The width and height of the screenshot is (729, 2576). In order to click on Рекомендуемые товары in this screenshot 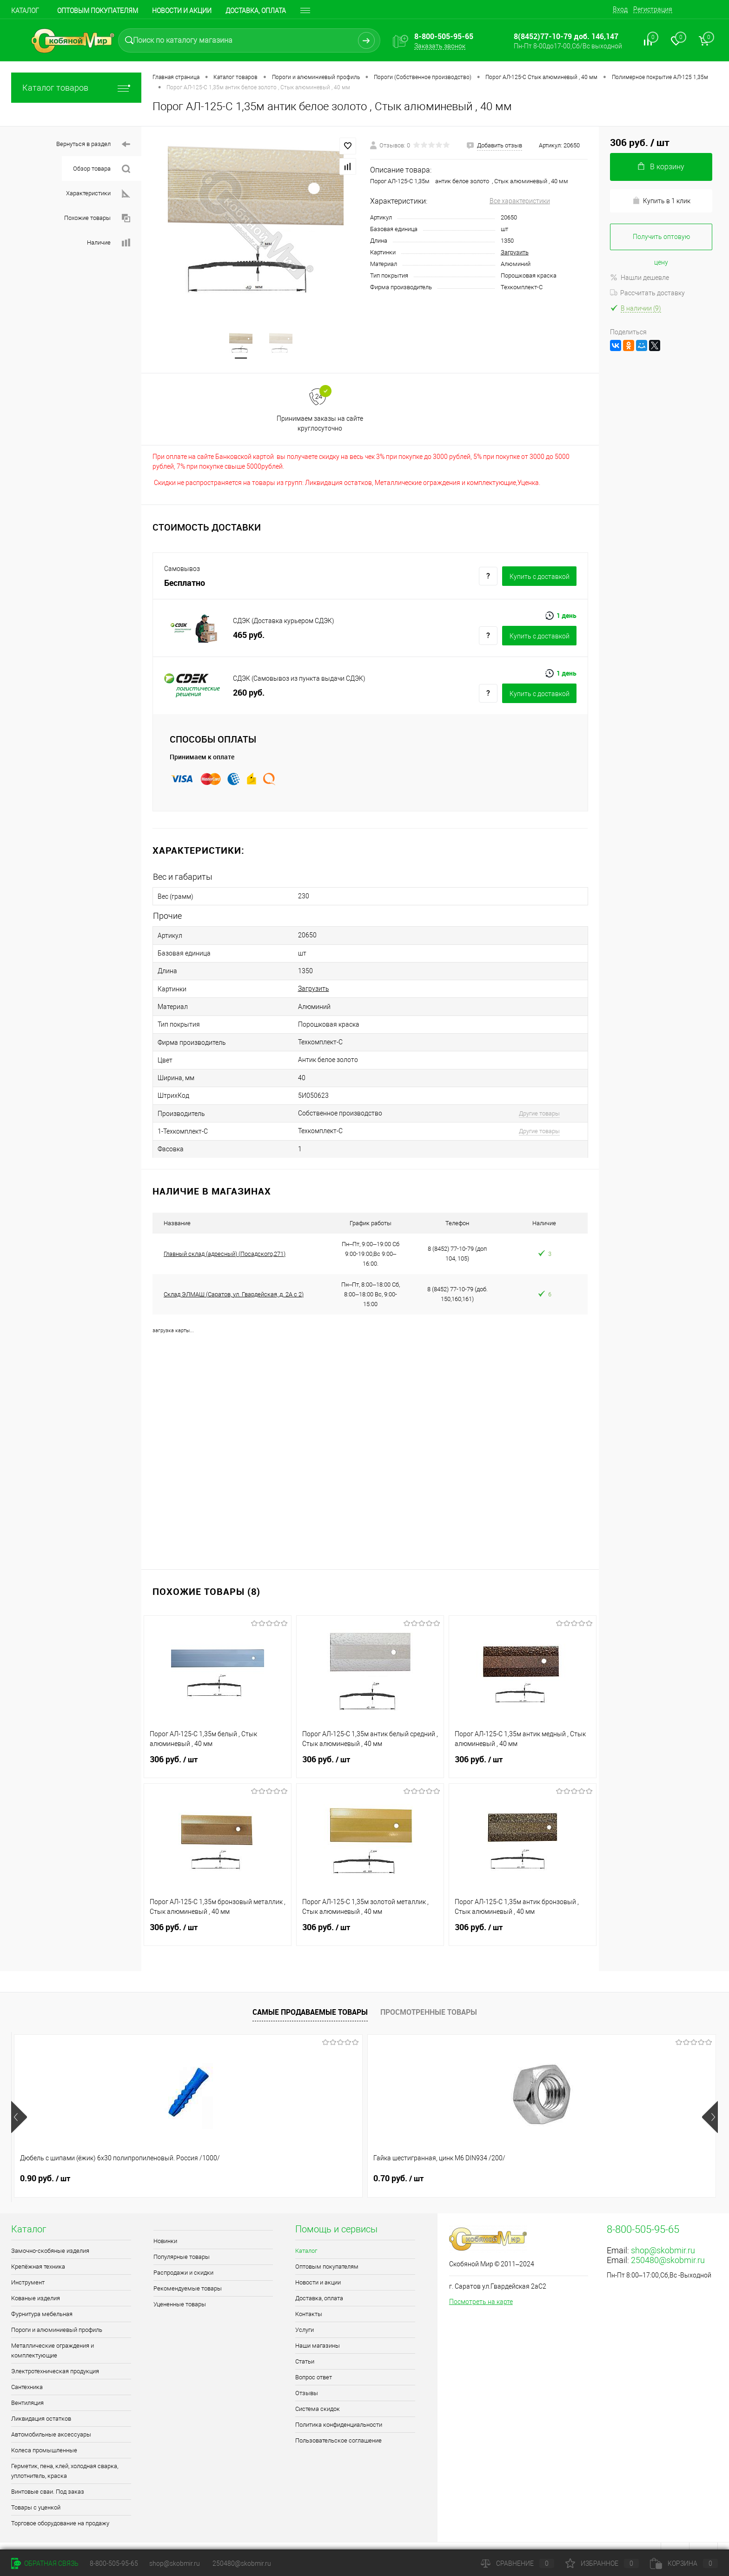, I will do `click(187, 2268)`.